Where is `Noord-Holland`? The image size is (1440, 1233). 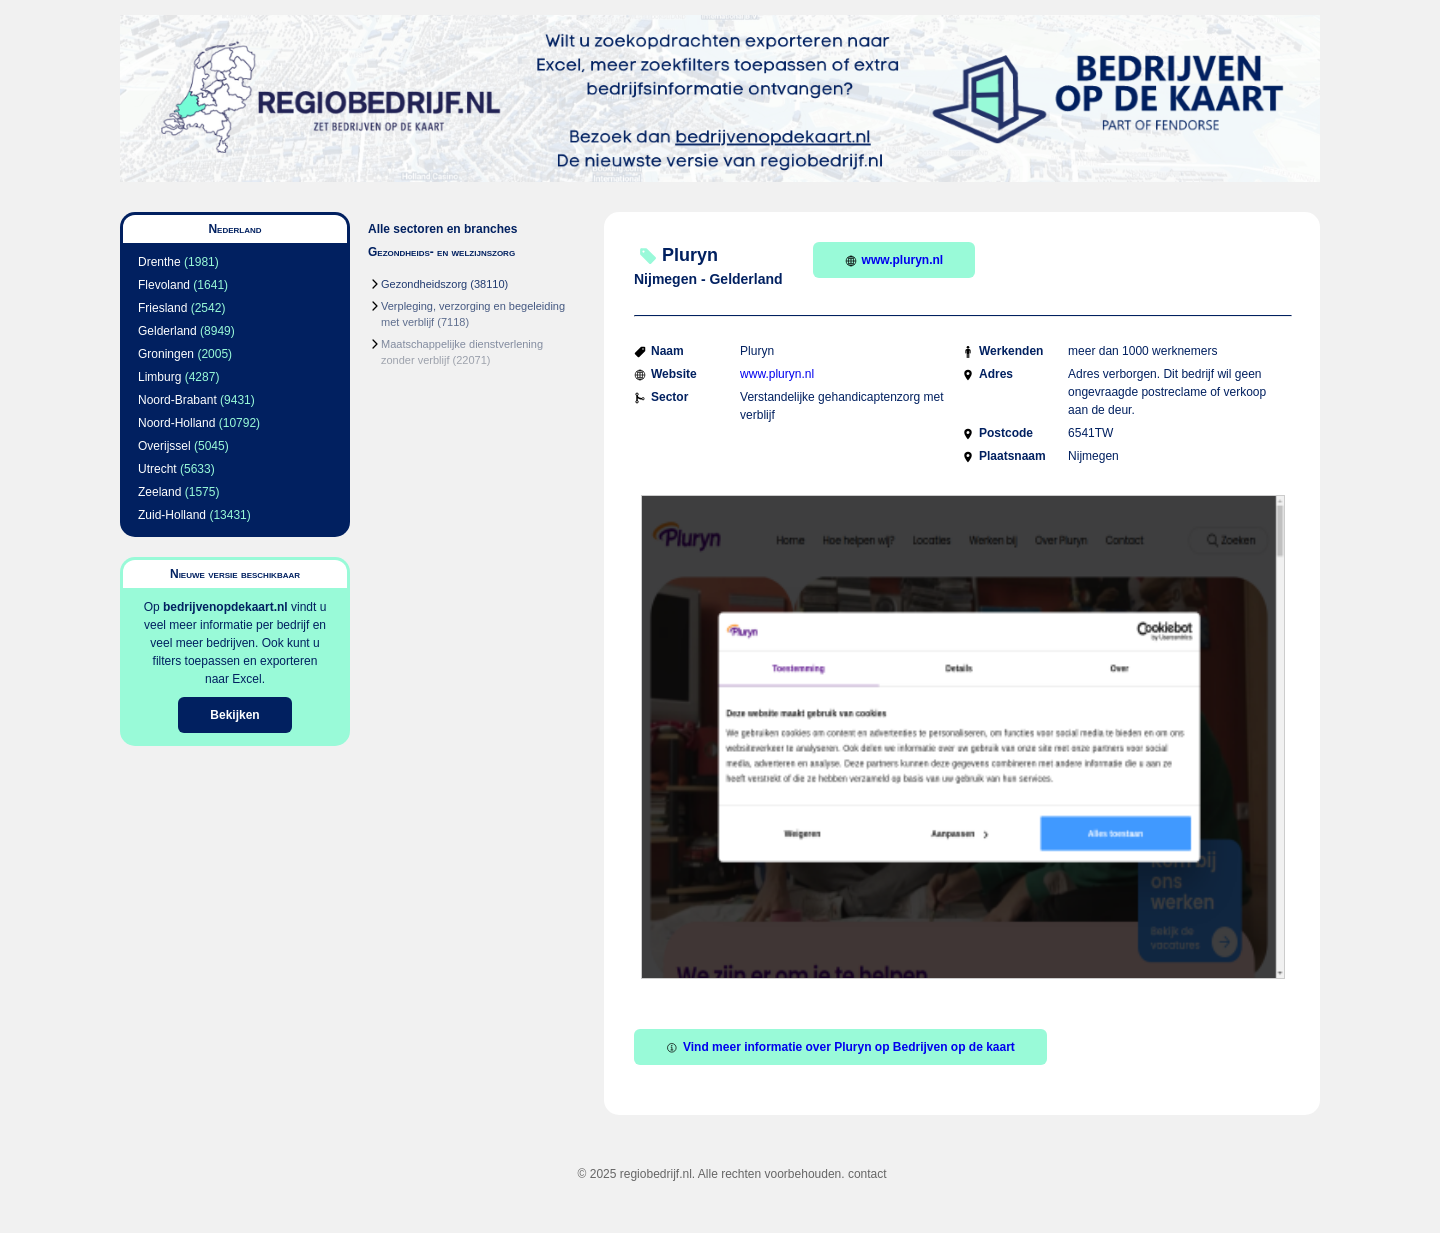 Noord-Holland is located at coordinates (176, 423).